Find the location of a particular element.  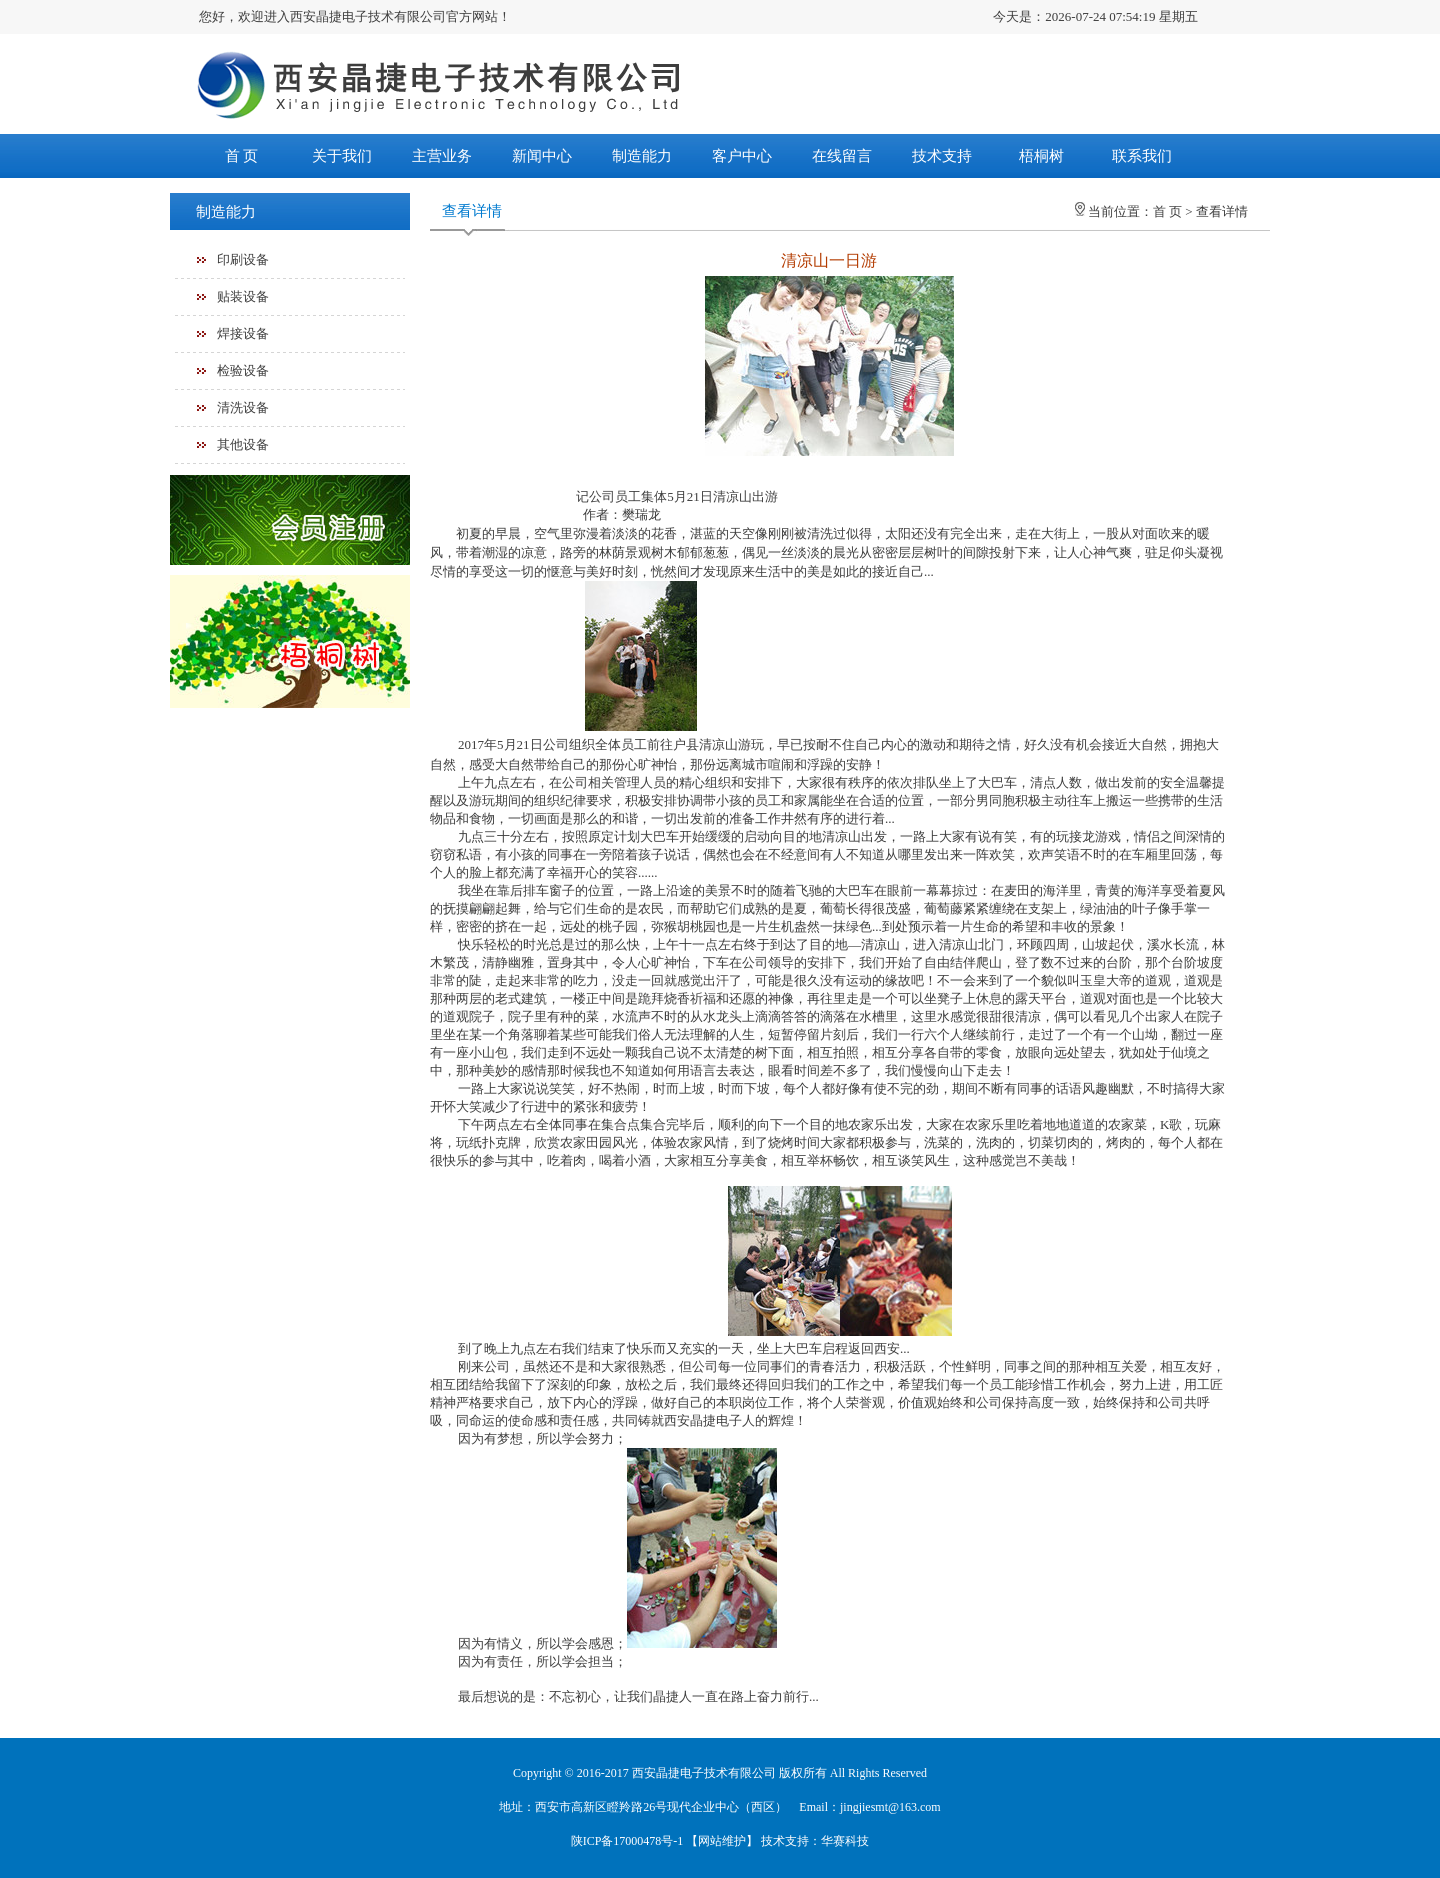

新闻中心 is located at coordinates (542, 156).